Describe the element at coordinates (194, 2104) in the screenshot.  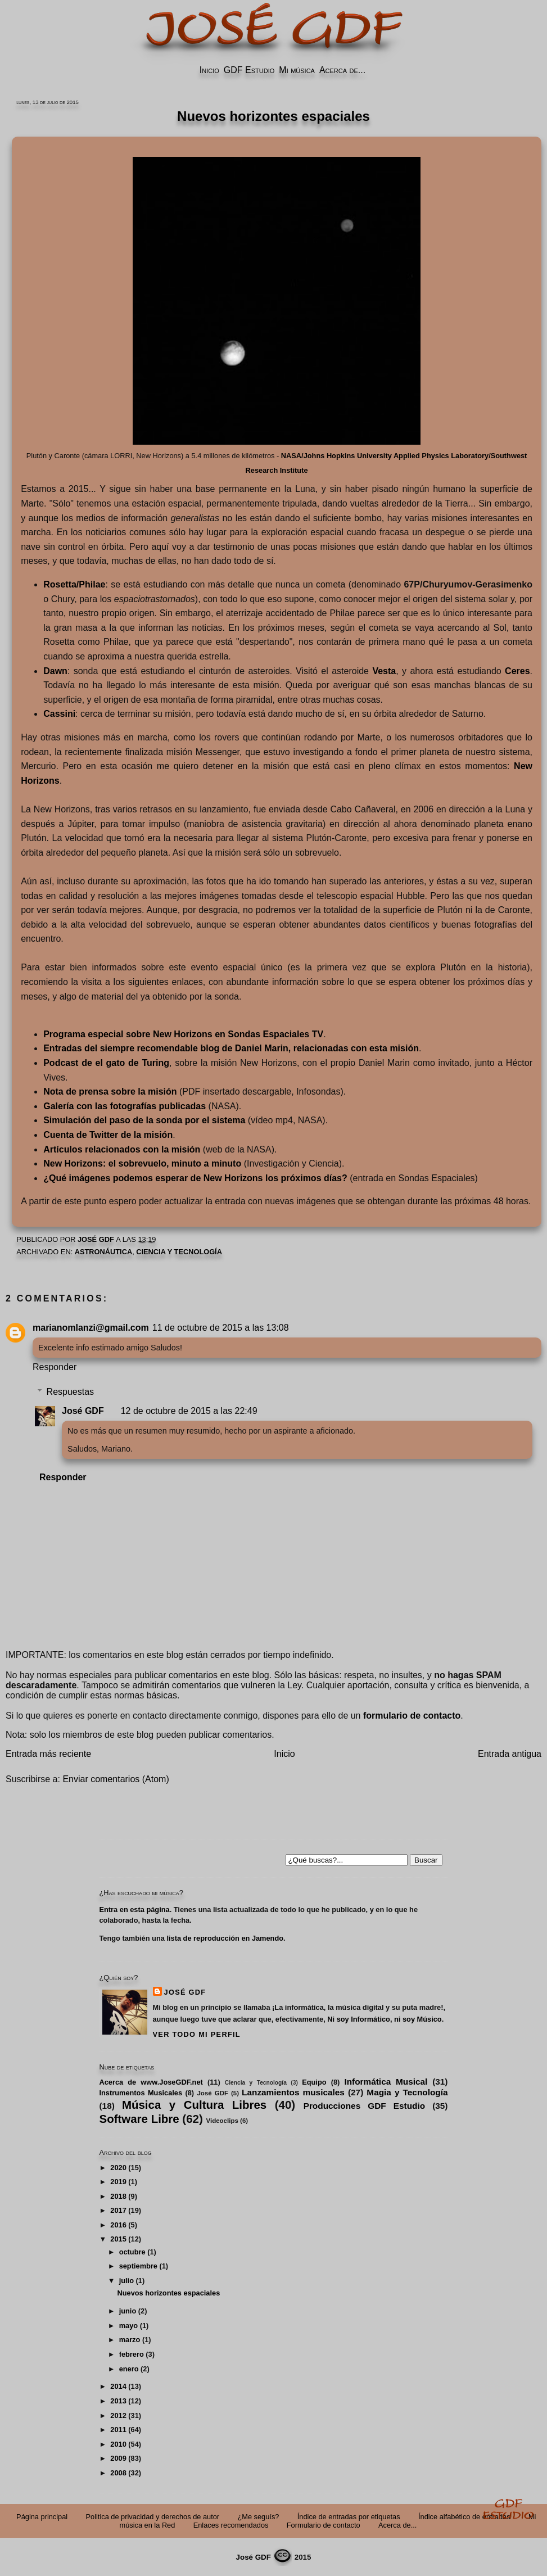
I see `Música y Cultura Libres` at that location.